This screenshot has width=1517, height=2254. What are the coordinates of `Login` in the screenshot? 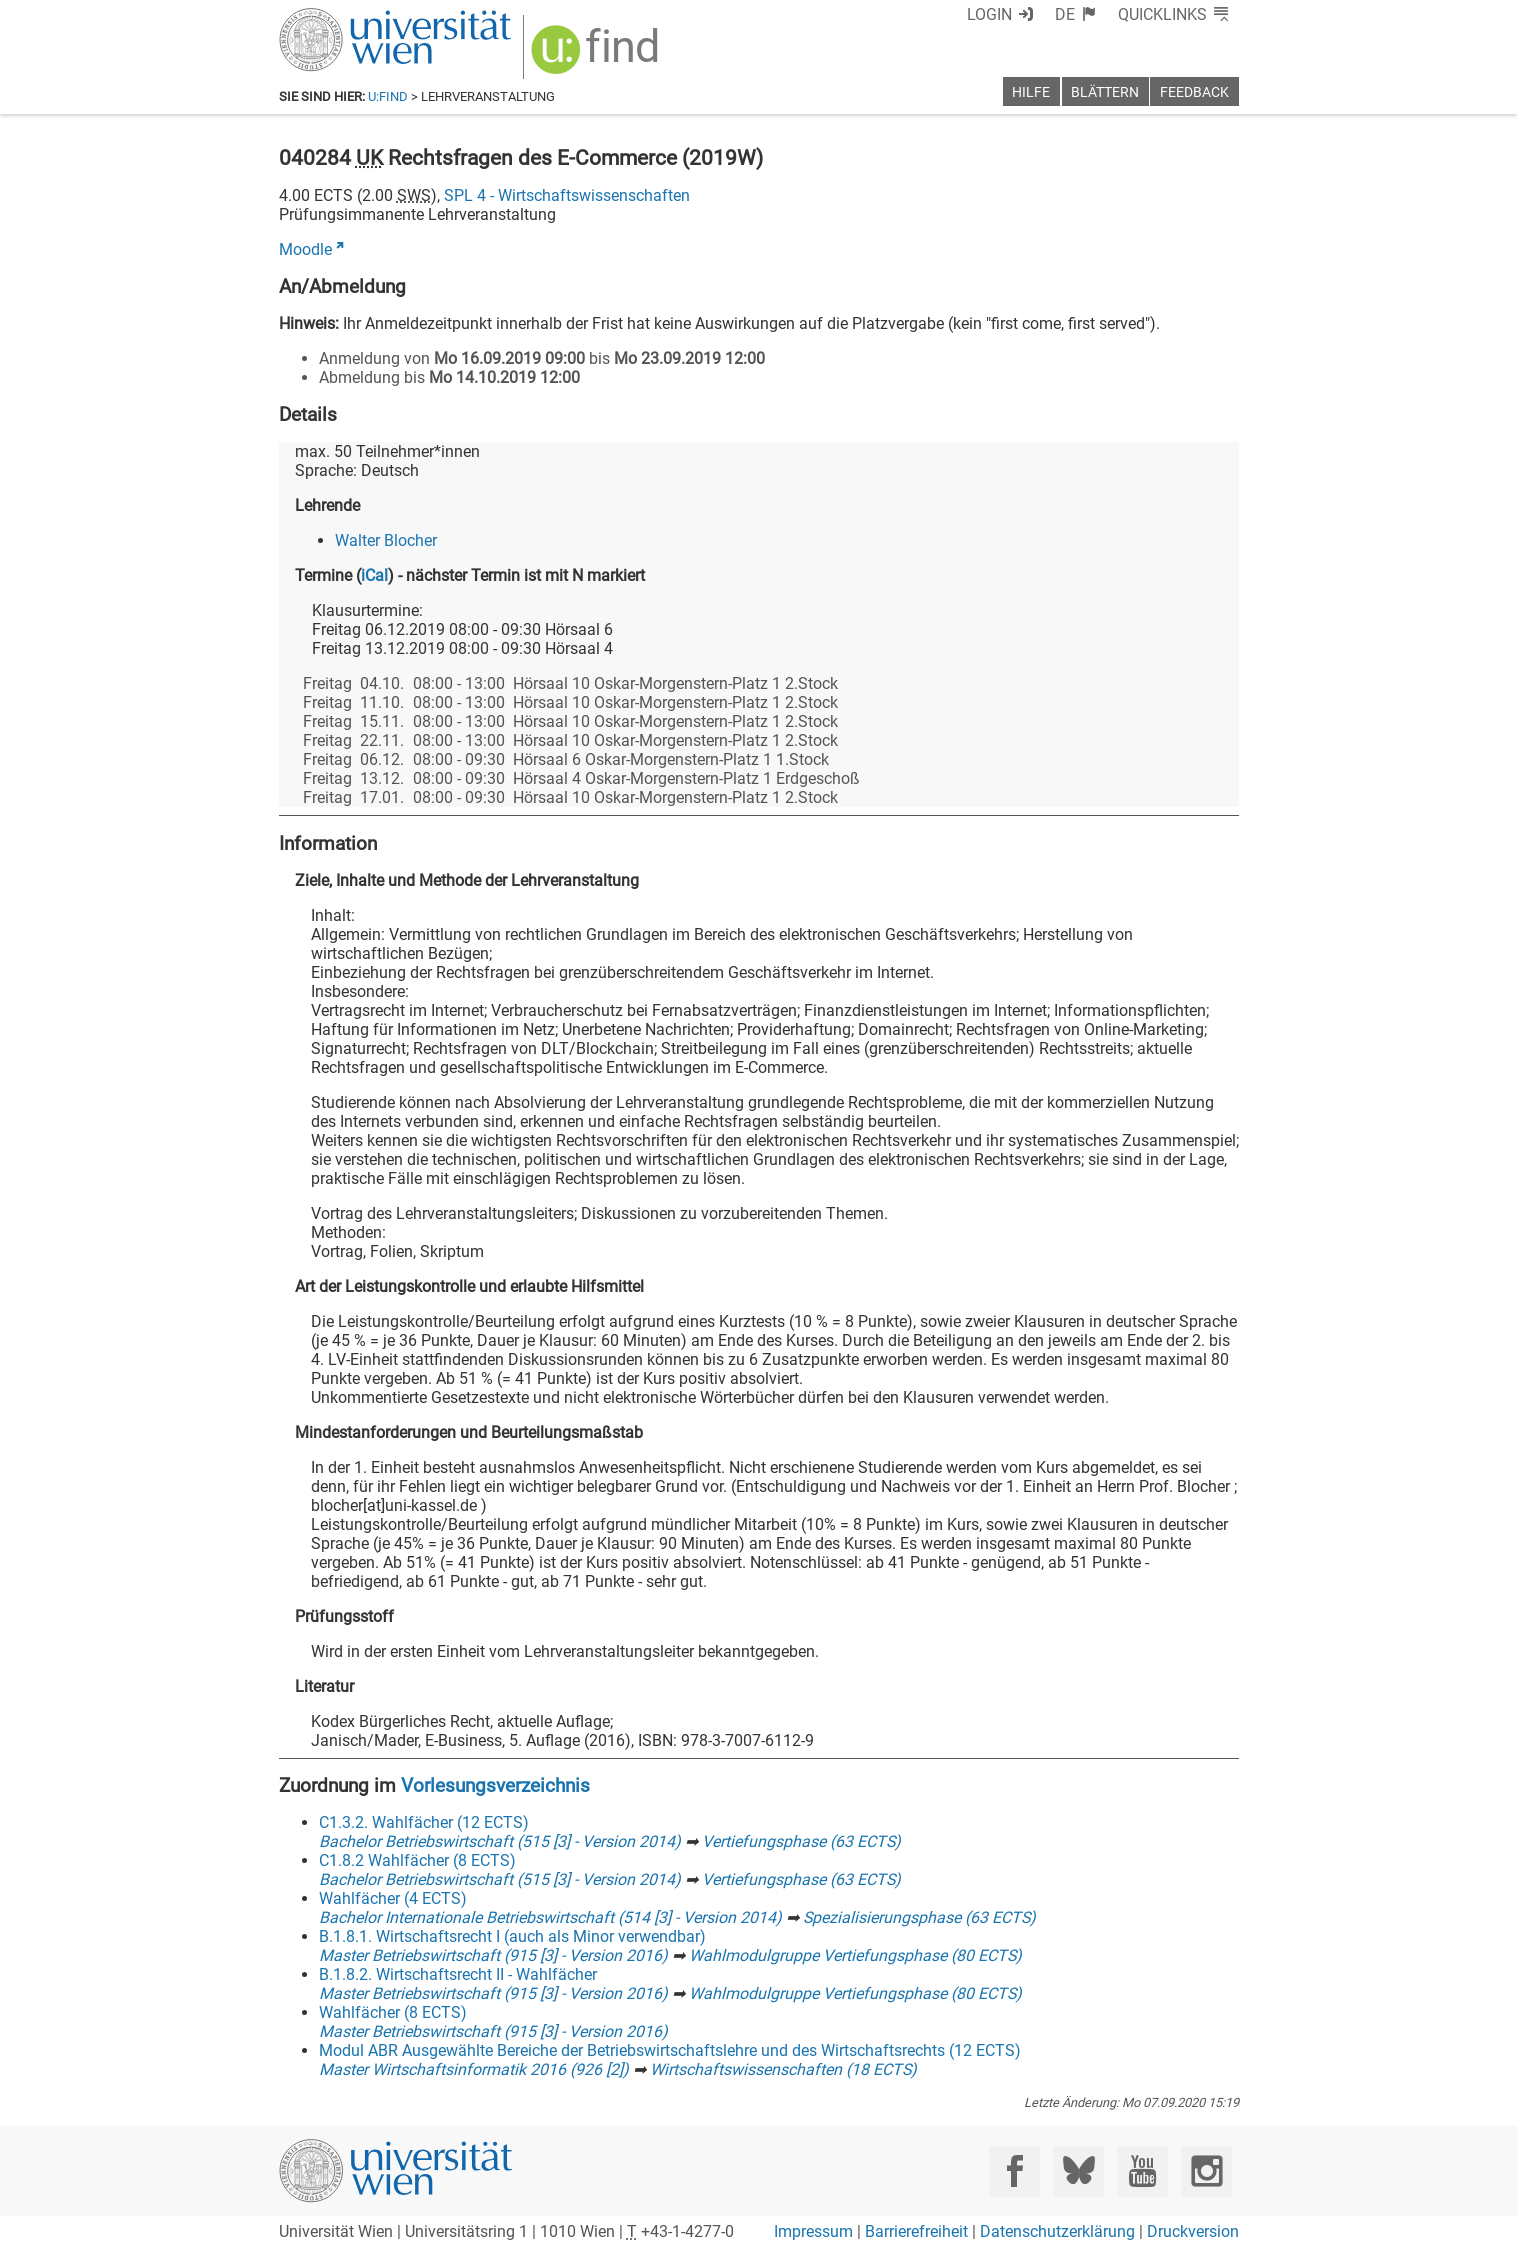 It's located at (989, 14).